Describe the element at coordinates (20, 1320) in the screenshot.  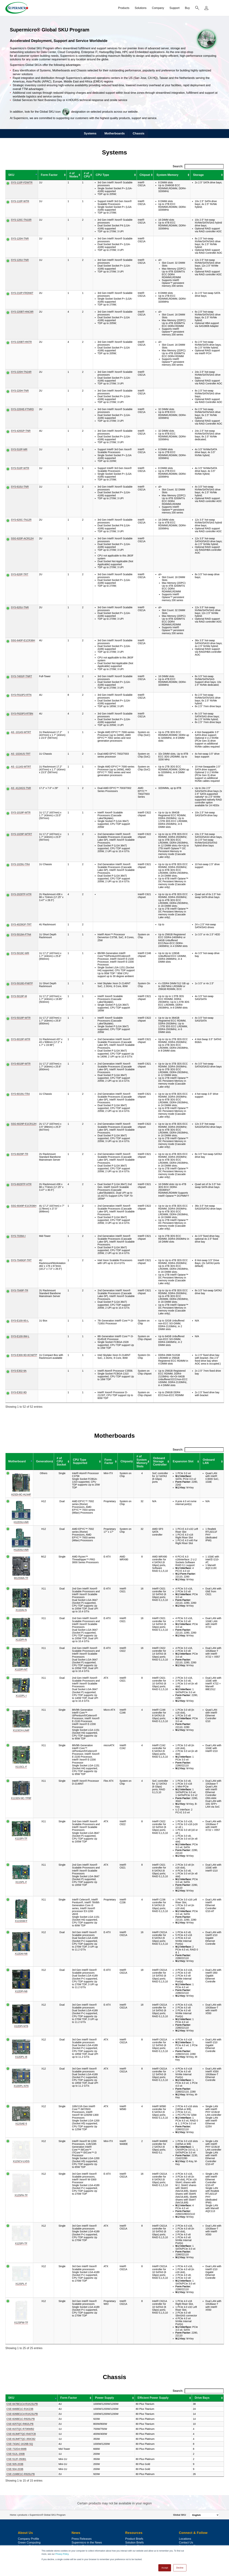
I see `SYS-E100-9S-L` at that location.